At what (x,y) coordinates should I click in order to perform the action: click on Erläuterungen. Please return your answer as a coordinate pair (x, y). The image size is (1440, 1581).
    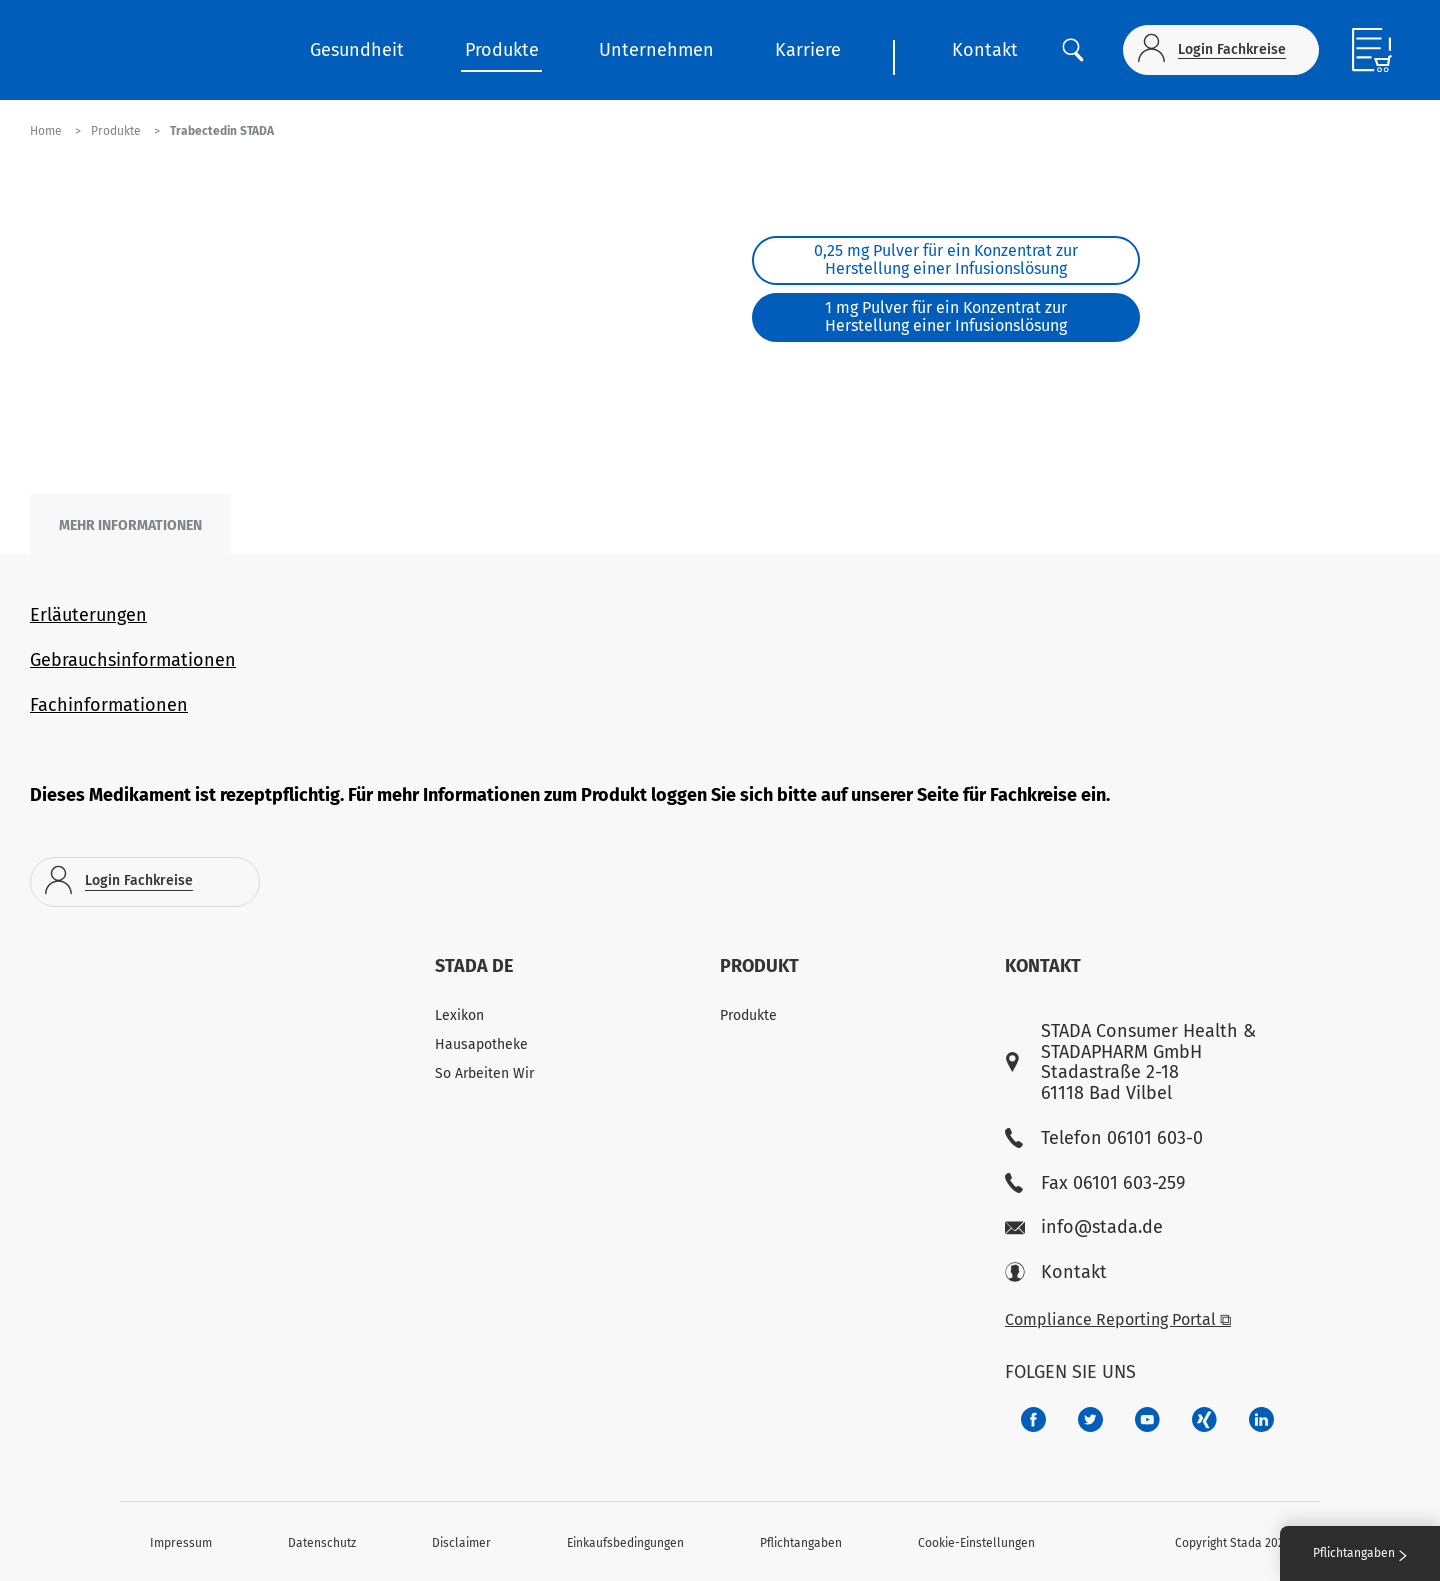
    Looking at the image, I should click on (88, 615).